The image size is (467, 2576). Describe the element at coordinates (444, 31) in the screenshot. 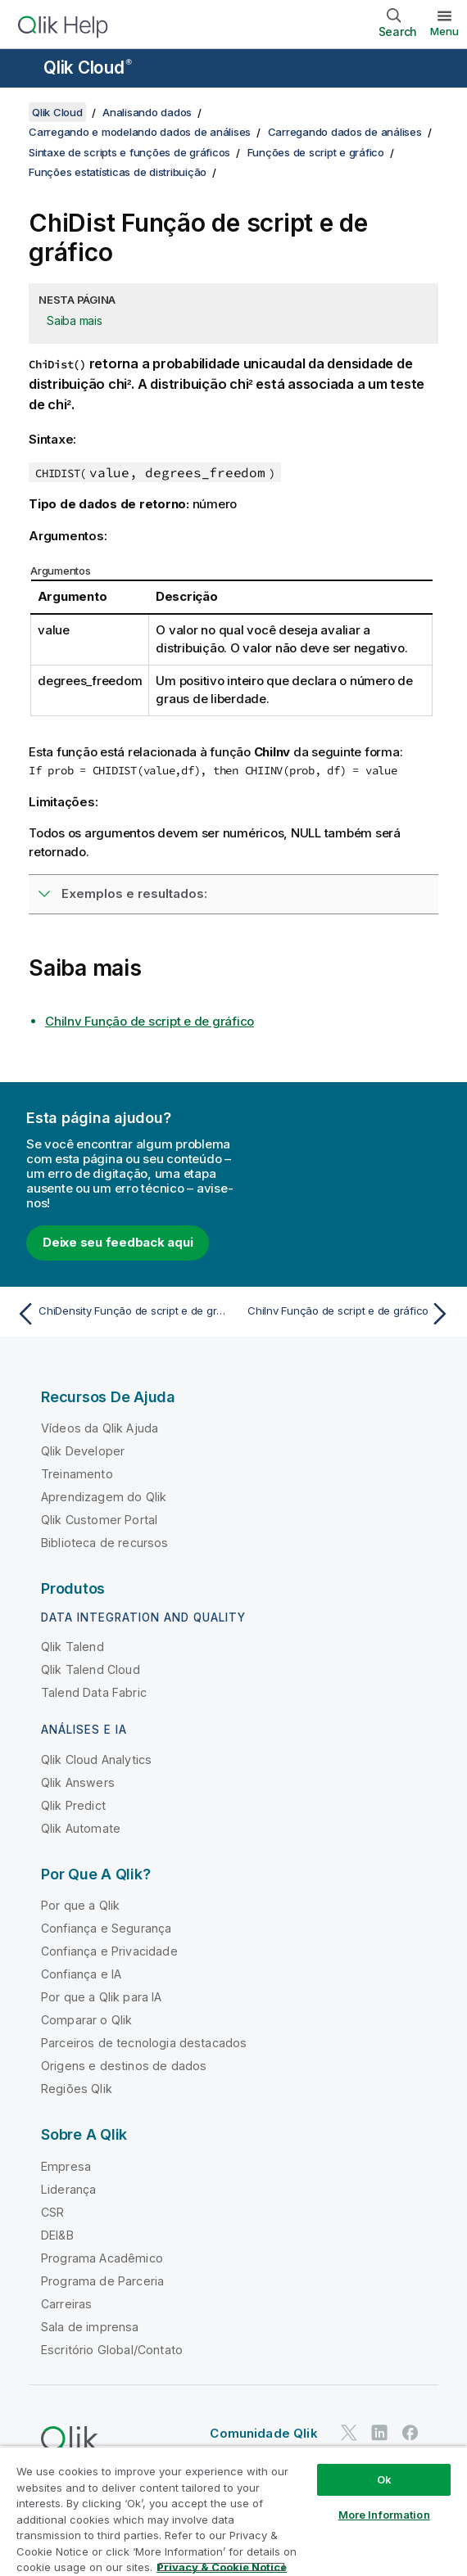

I see `Menu` at that location.